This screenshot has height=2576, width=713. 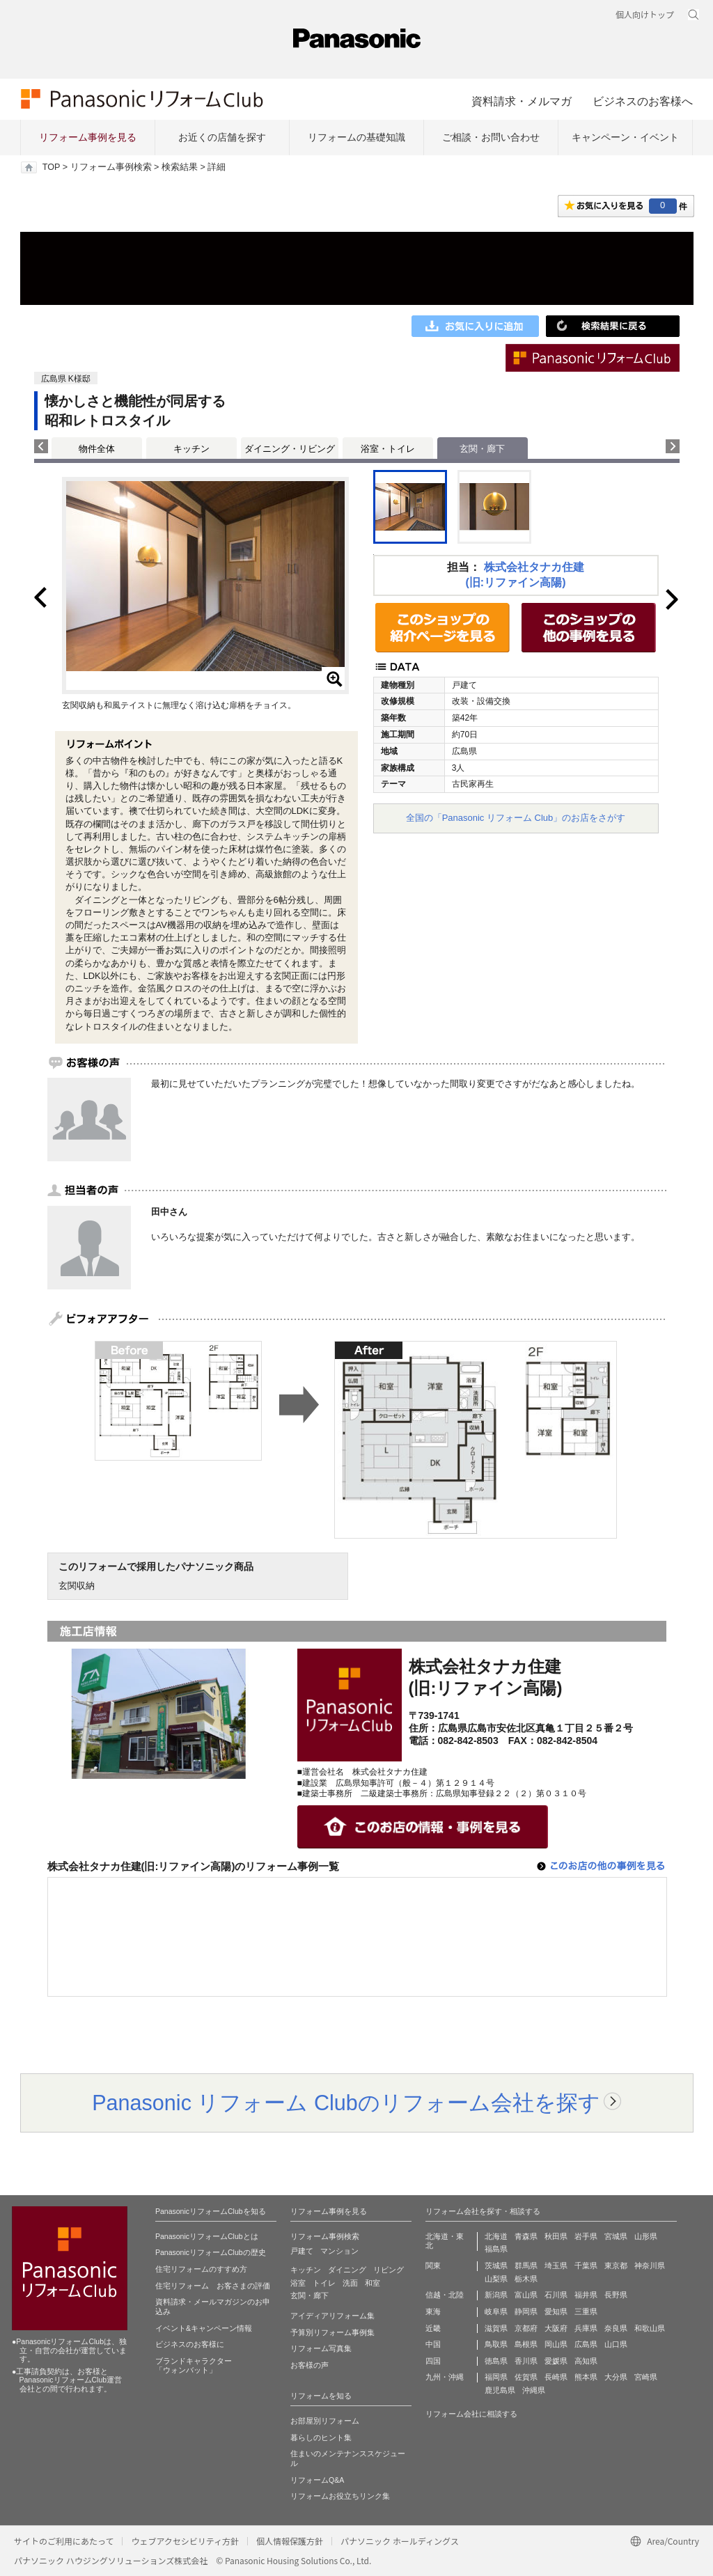 I want to click on 個人情報保護方針, so click(x=289, y=2541).